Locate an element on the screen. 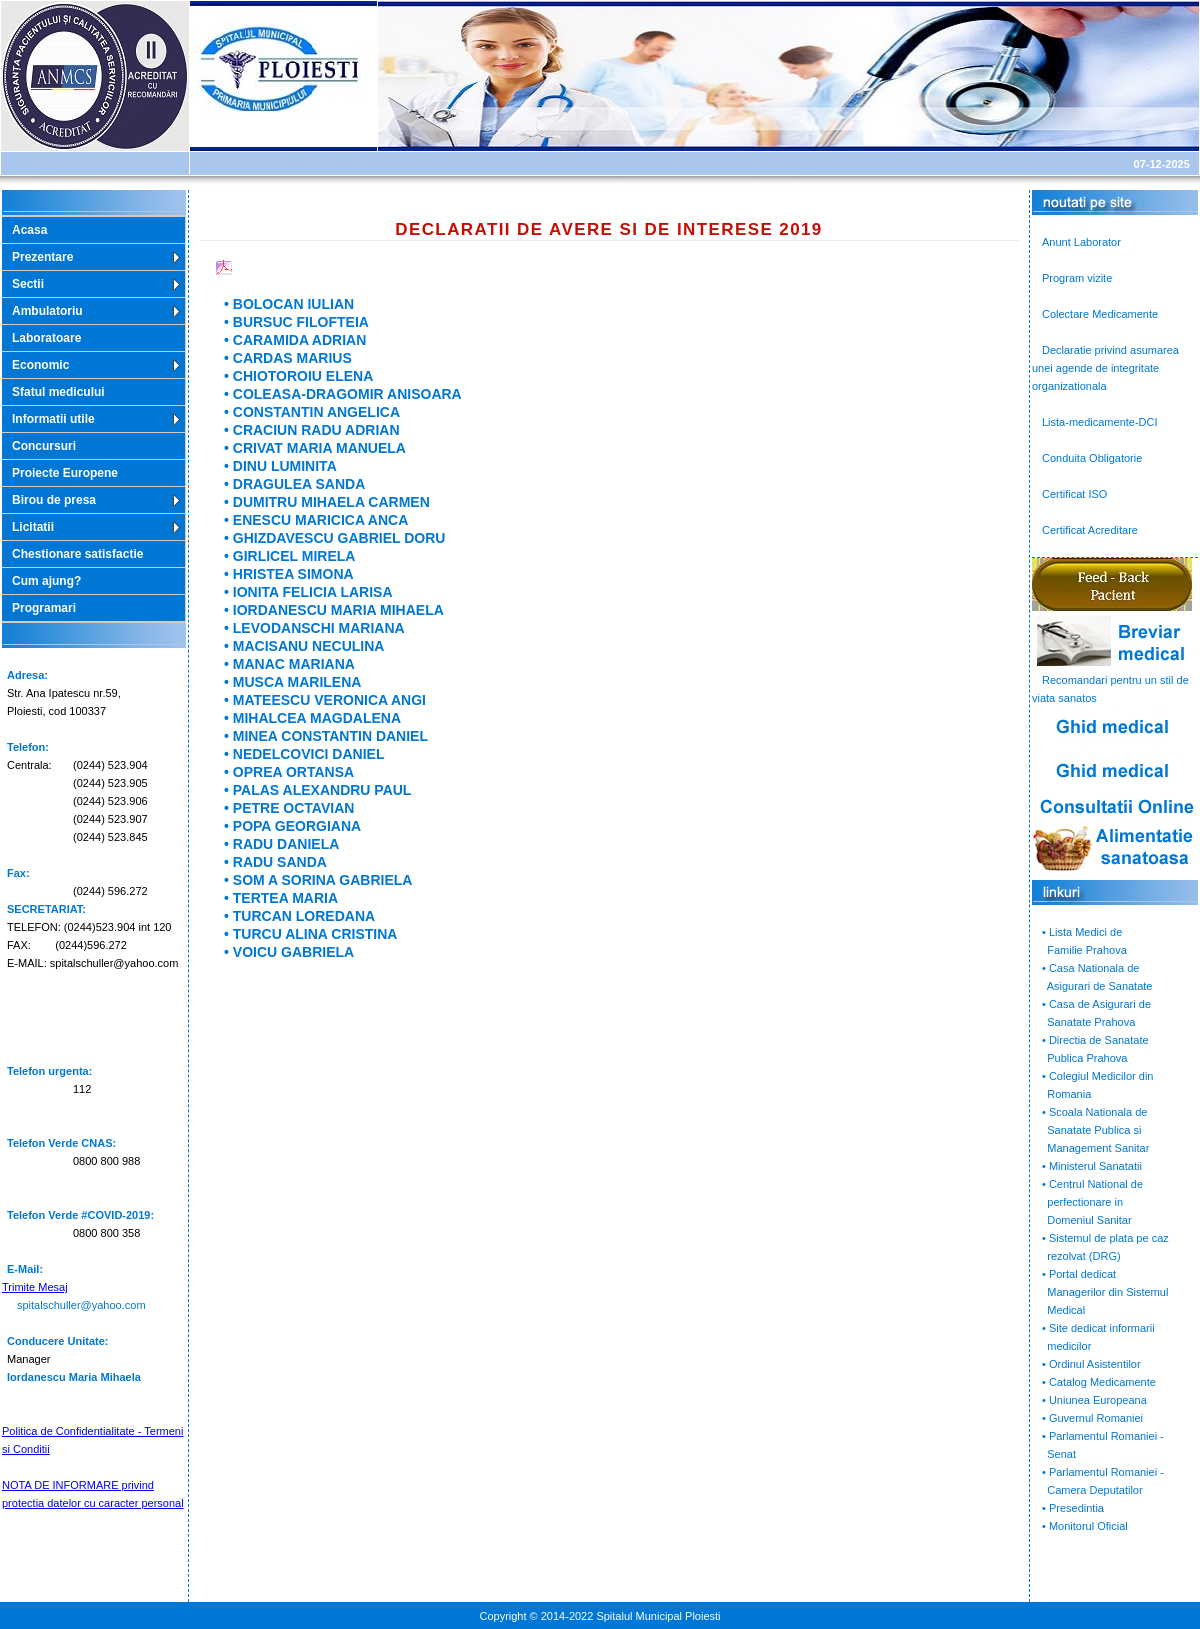 The height and width of the screenshot is (1629, 1200). • SOM A SORINA GABRIELA is located at coordinates (318, 880).